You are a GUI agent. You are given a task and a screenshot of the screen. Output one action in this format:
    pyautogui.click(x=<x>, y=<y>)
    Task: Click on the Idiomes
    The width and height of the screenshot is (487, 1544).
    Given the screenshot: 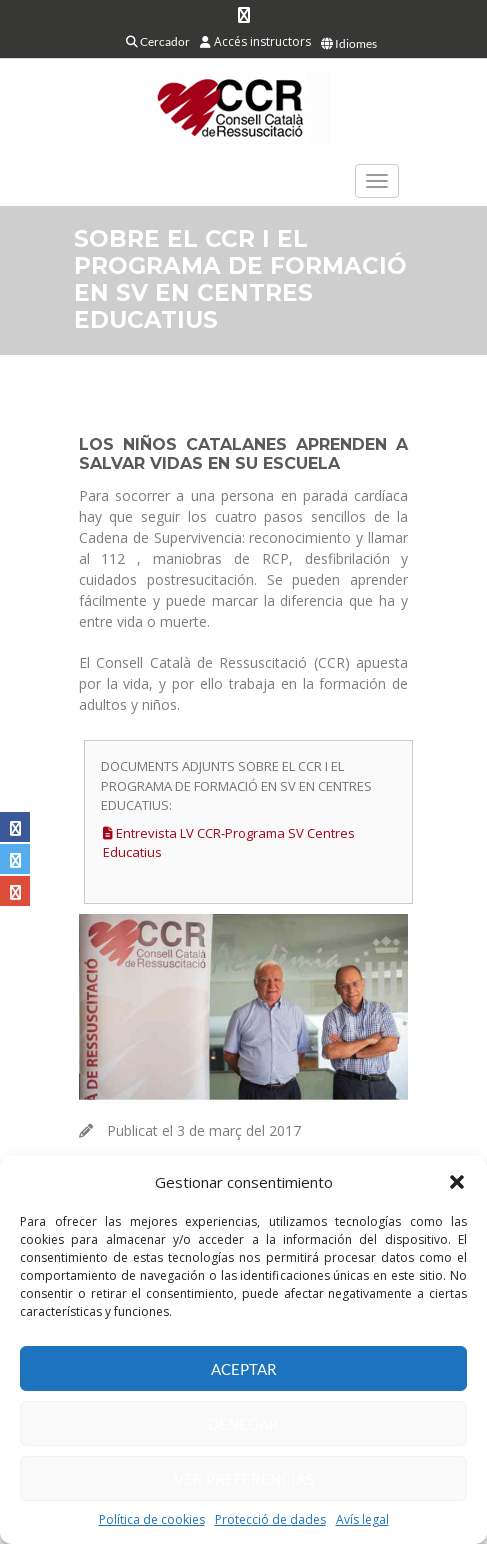 What is the action you would take?
    pyautogui.click(x=349, y=43)
    